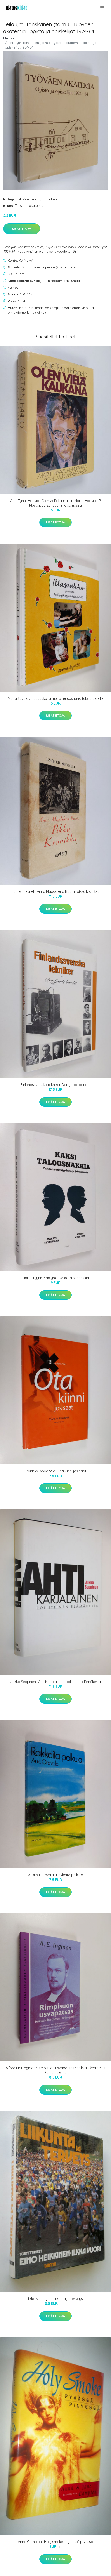 This screenshot has height=2576, width=111. Describe the element at coordinates (55, 1278) in the screenshot. I see `Martti Tyynismaa ym. : Kaksi talousnakkia` at that location.